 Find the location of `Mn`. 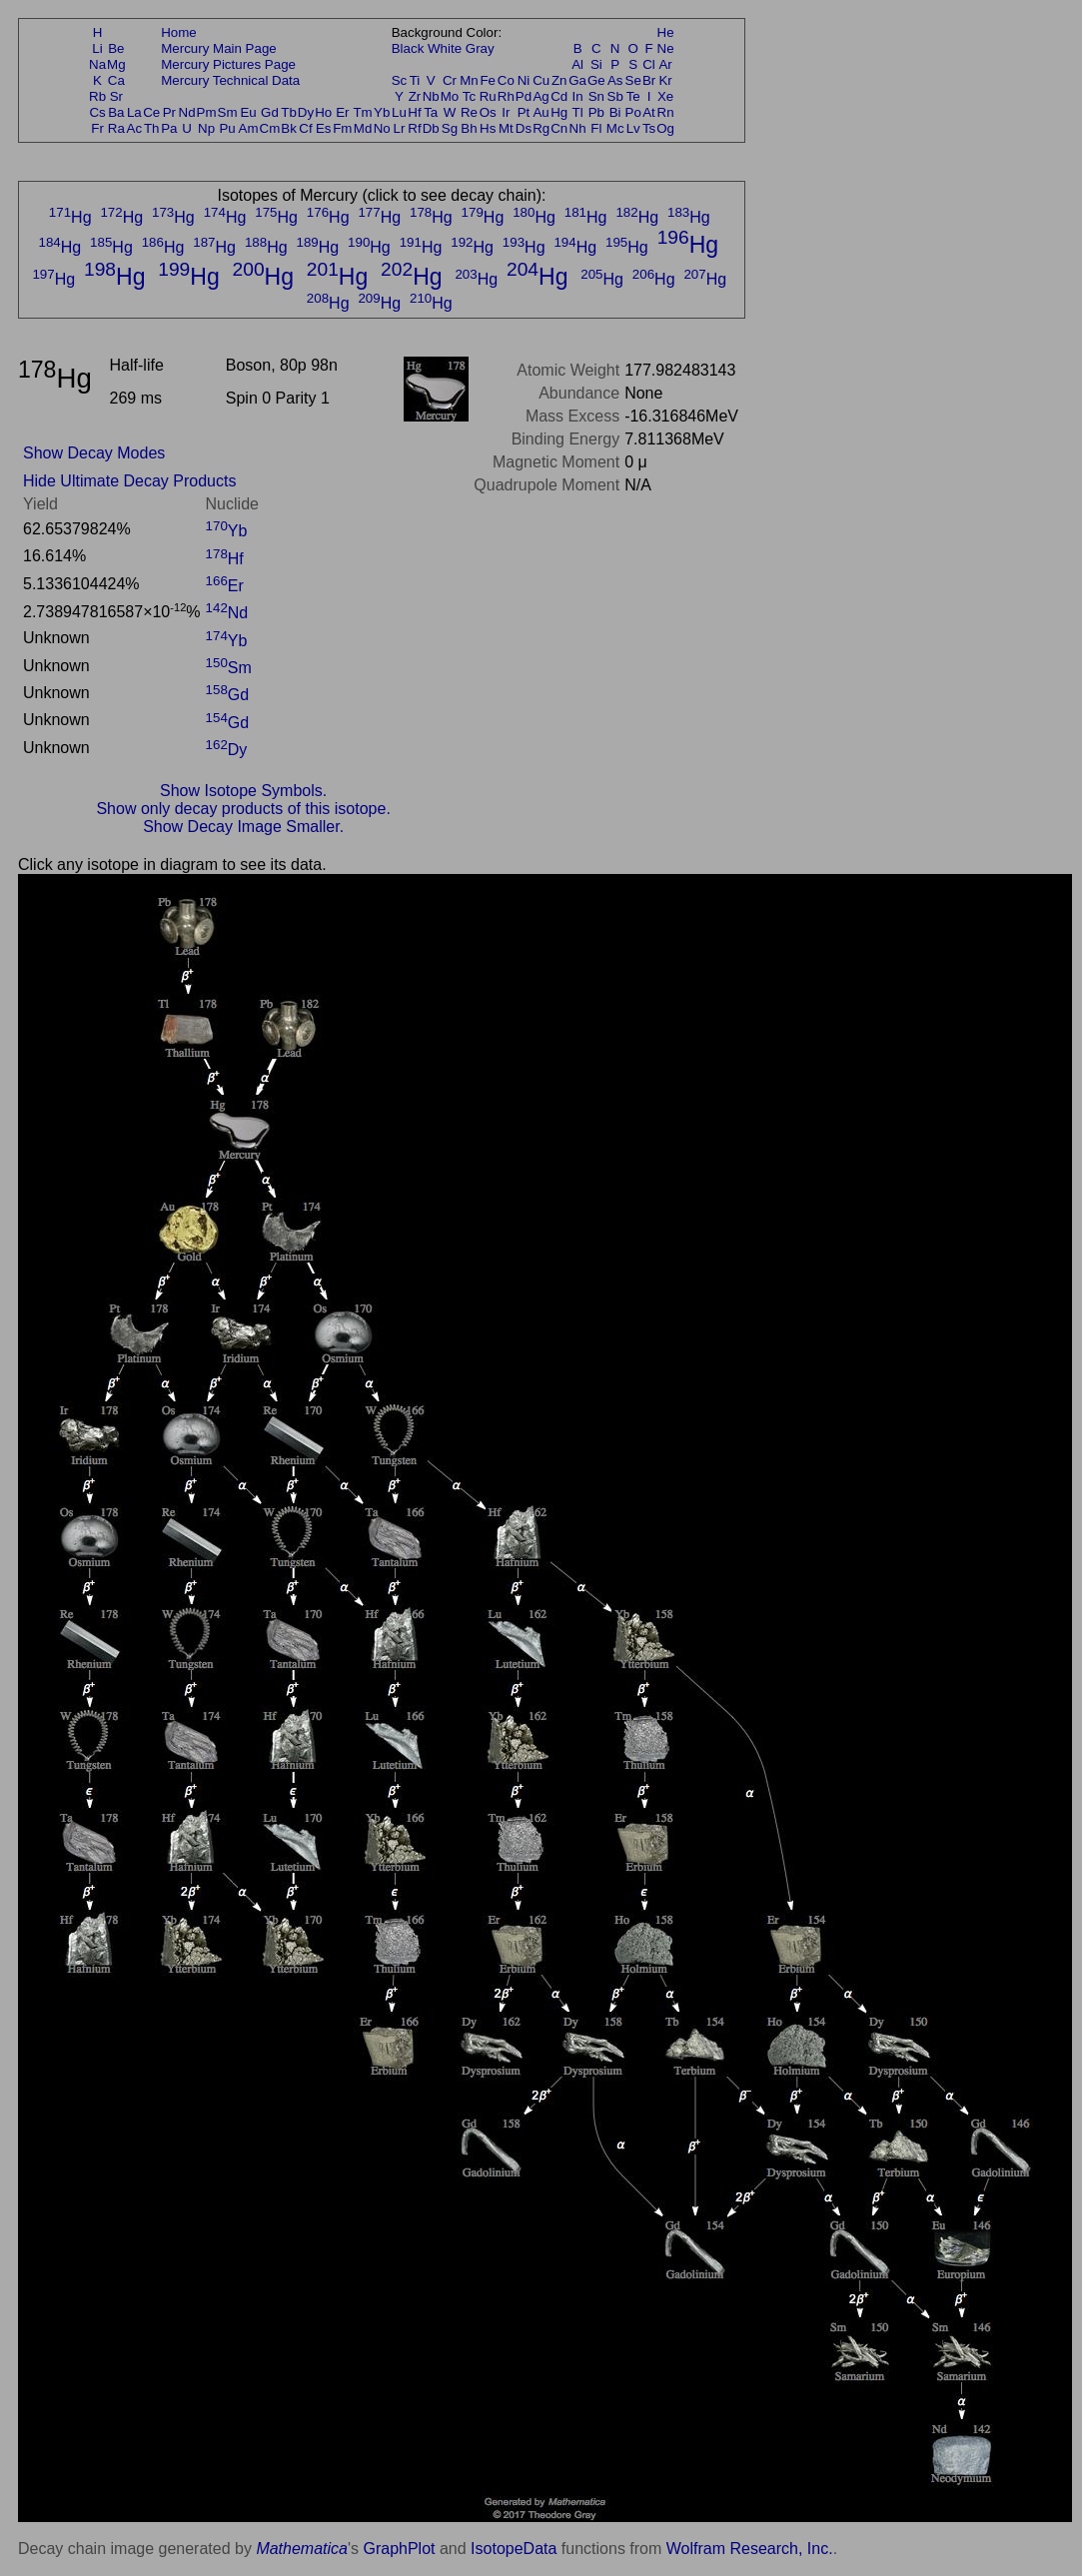

Mn is located at coordinates (469, 80).